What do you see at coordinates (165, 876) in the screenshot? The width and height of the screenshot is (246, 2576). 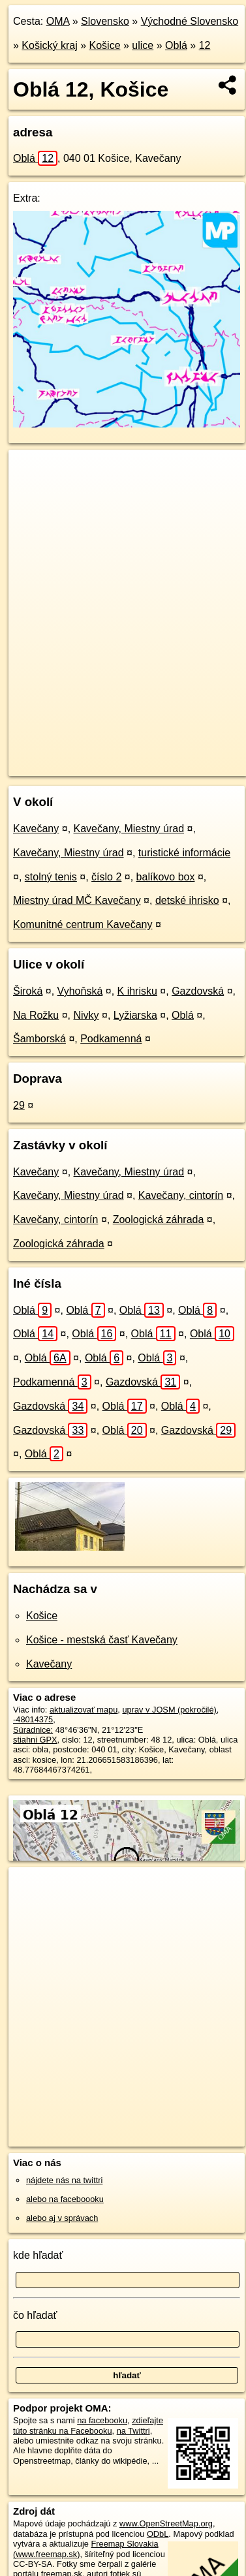 I see `balíkovo box` at bounding box center [165, 876].